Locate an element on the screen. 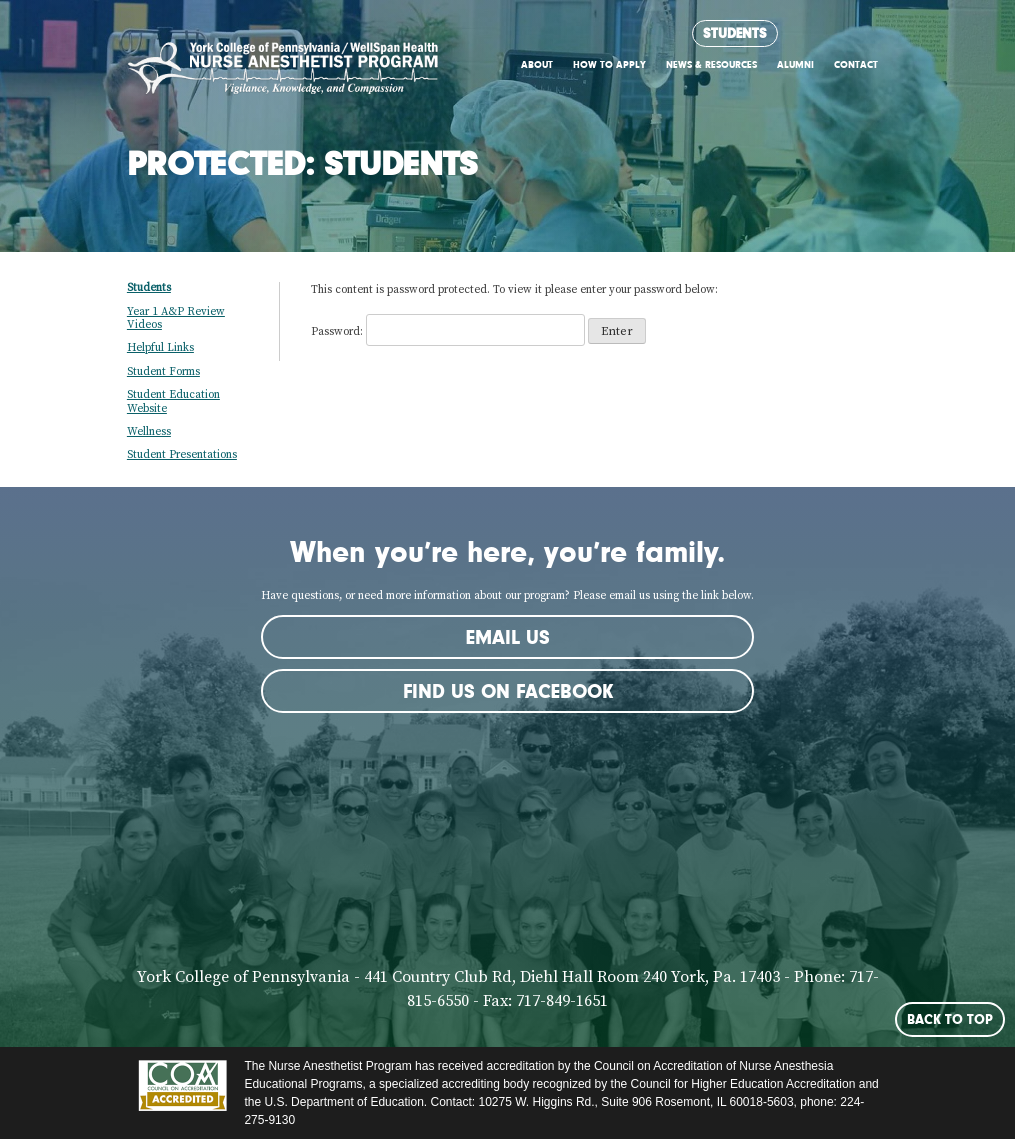 The height and width of the screenshot is (1139, 1015). Student Education Website is located at coordinates (173, 401).